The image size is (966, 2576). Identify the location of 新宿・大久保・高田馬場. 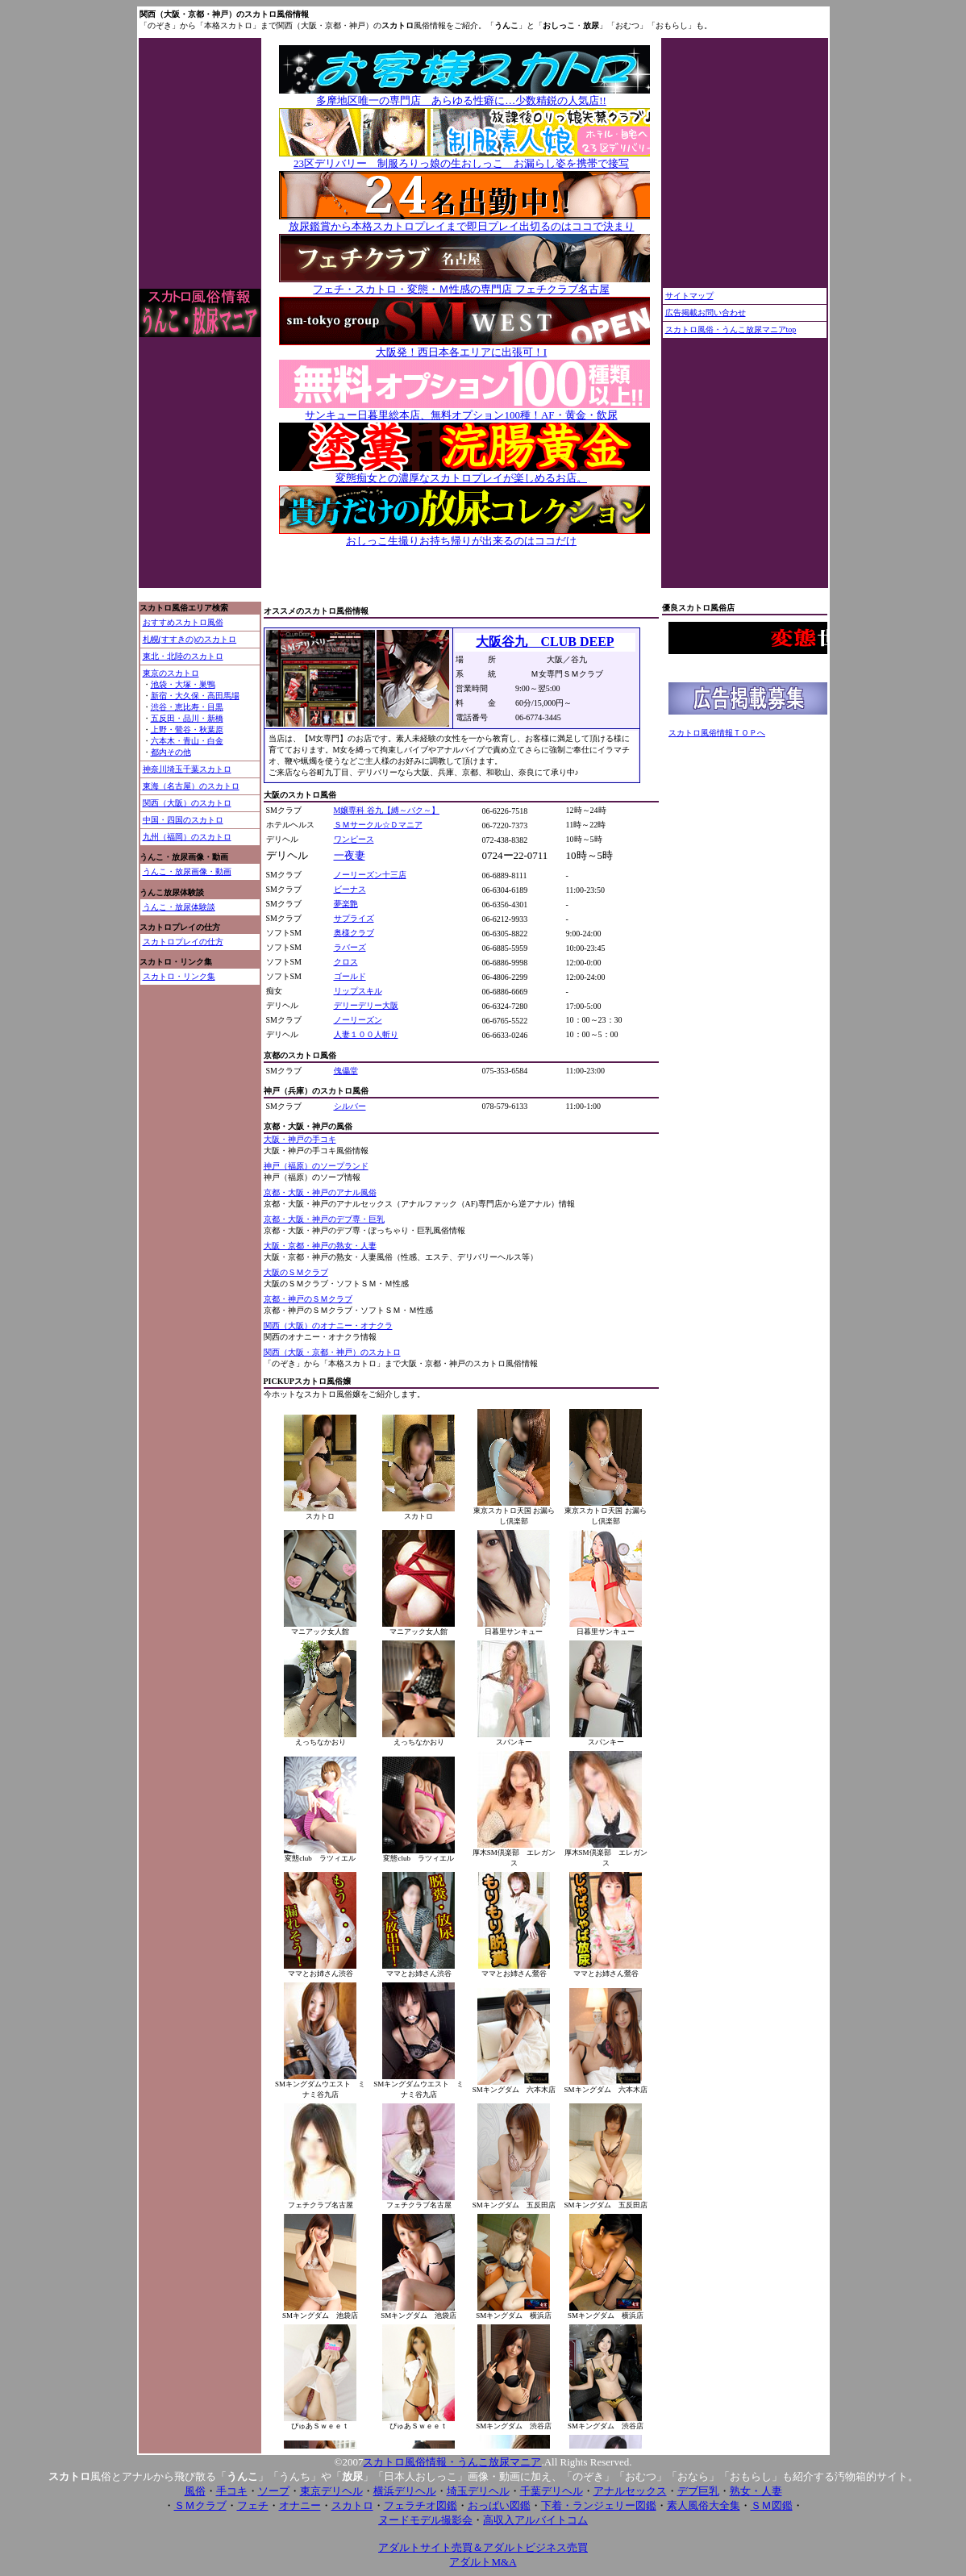
(195, 695).